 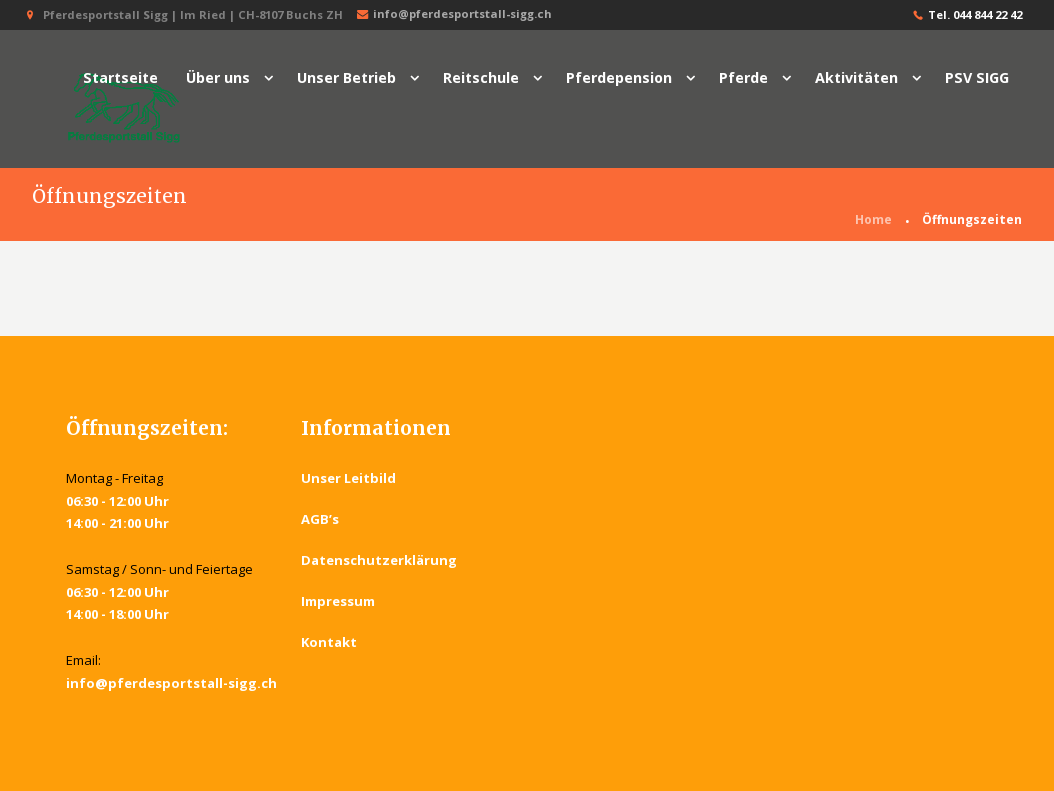 I want to click on Pferde, so click(x=743, y=77).